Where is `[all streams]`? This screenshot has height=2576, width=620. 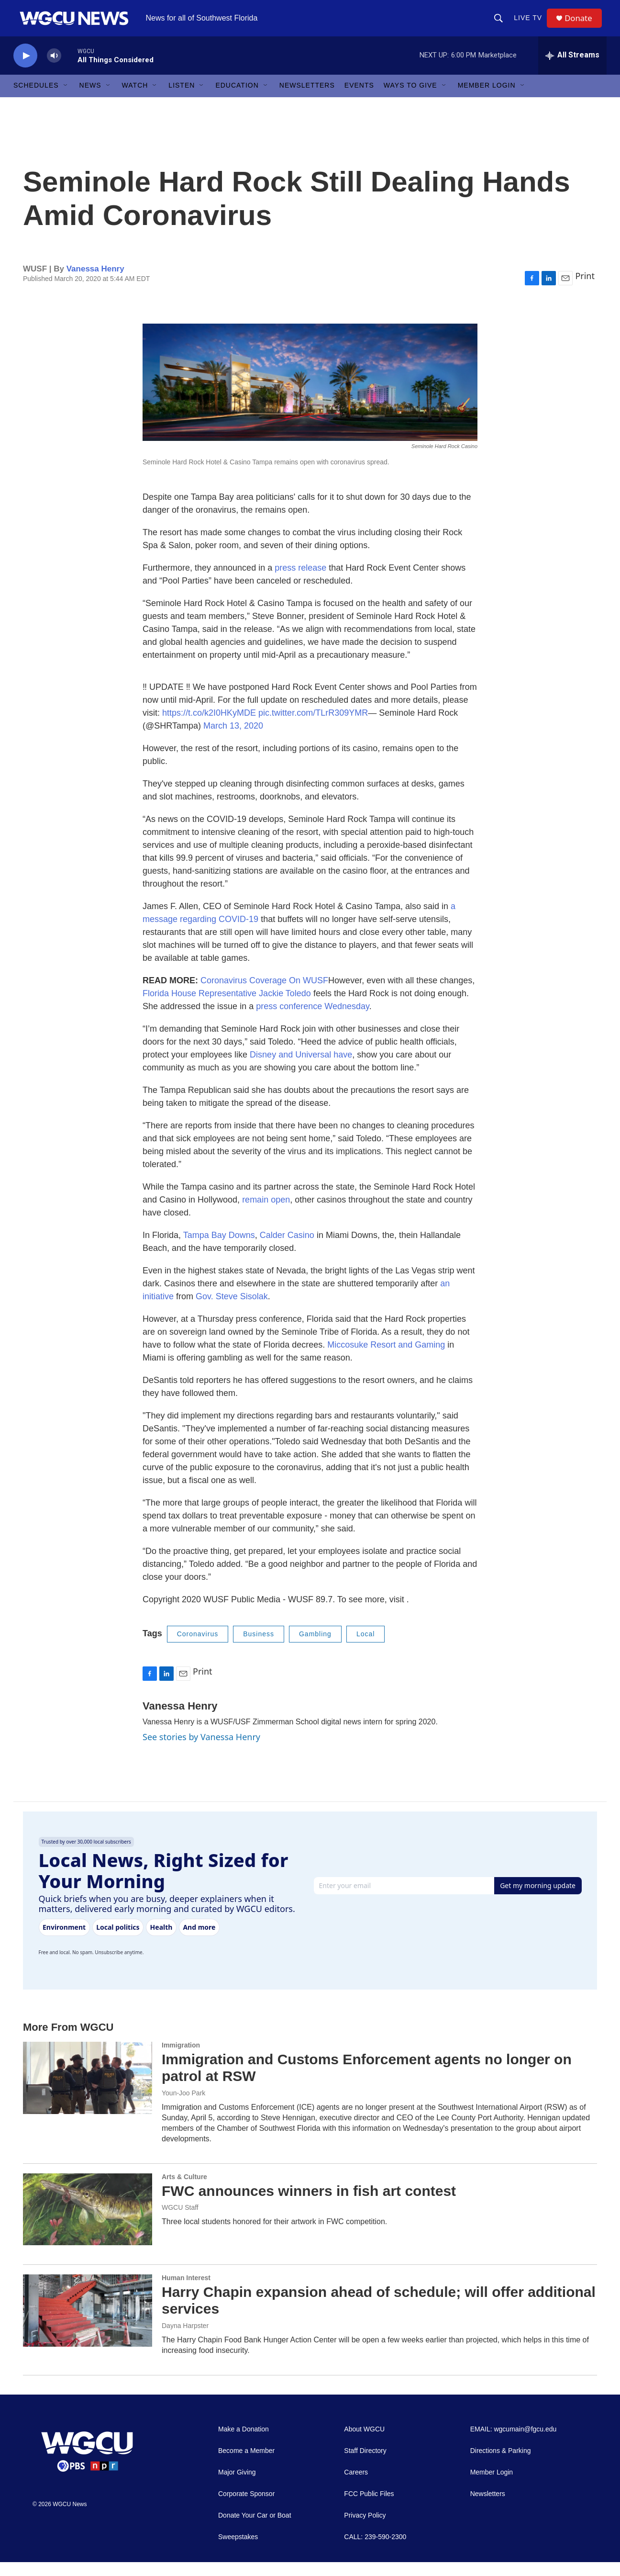 [all streams] is located at coordinates (572, 69).